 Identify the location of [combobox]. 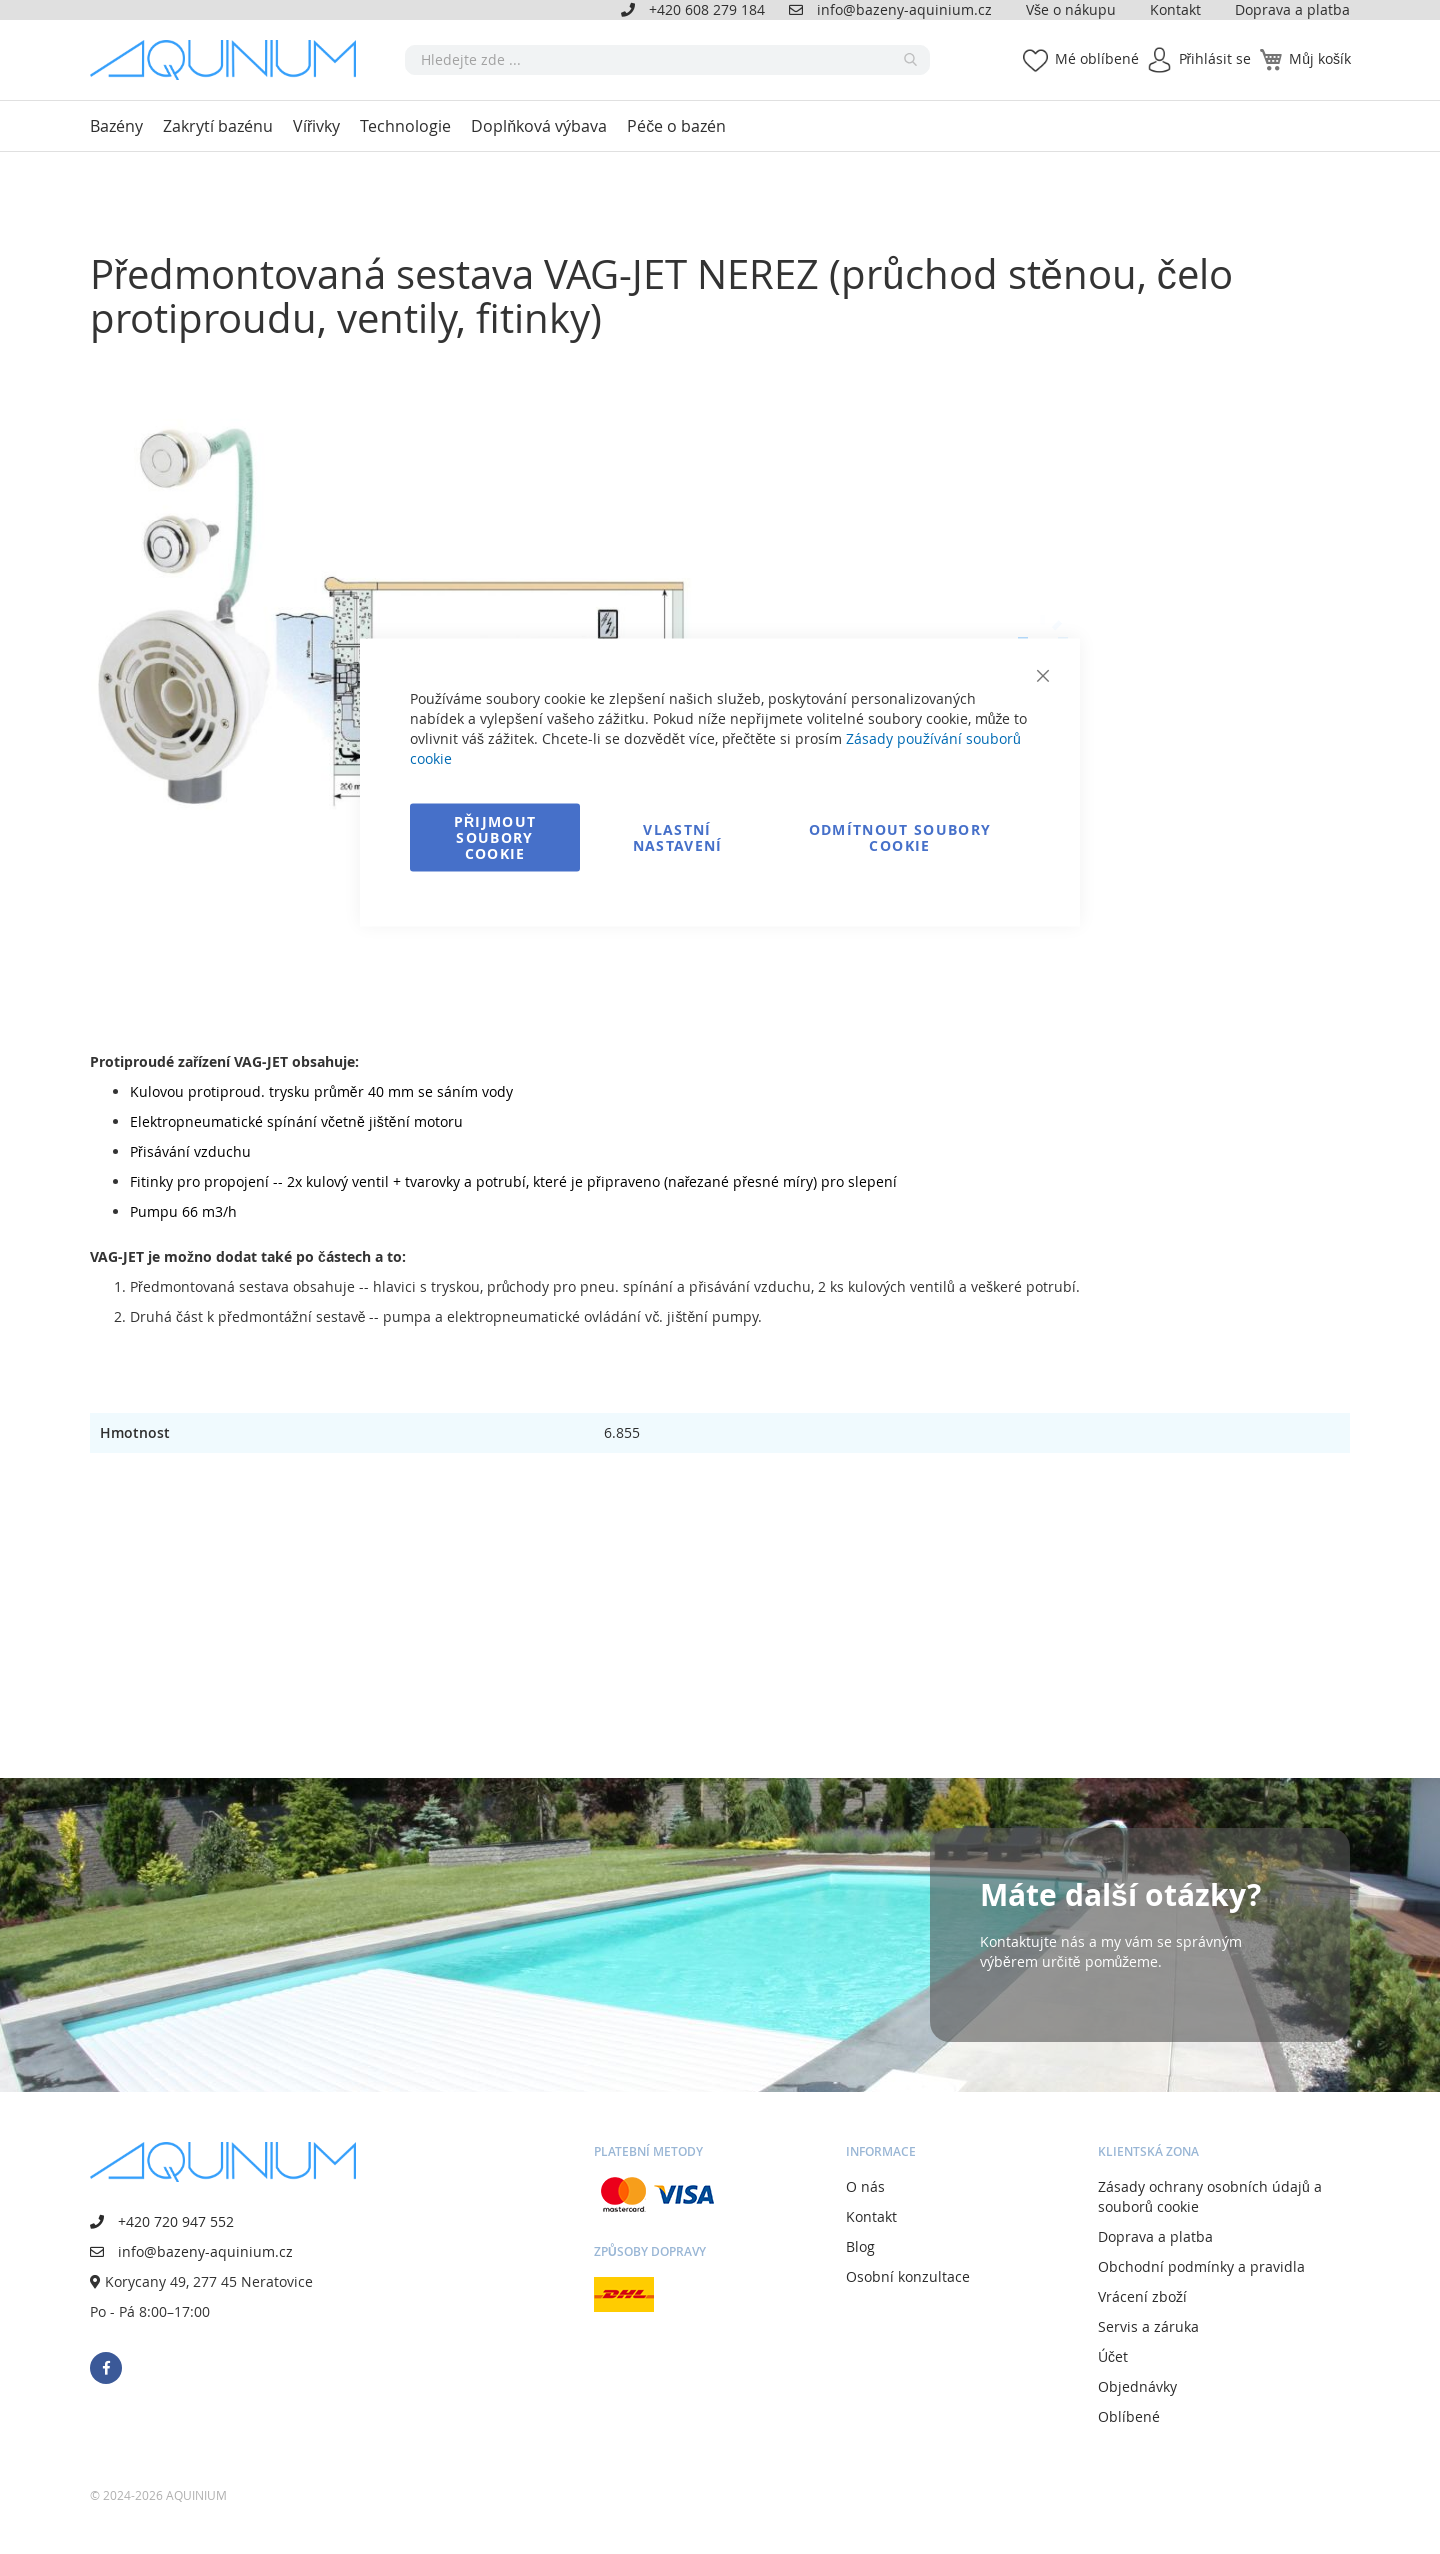
(667, 60).